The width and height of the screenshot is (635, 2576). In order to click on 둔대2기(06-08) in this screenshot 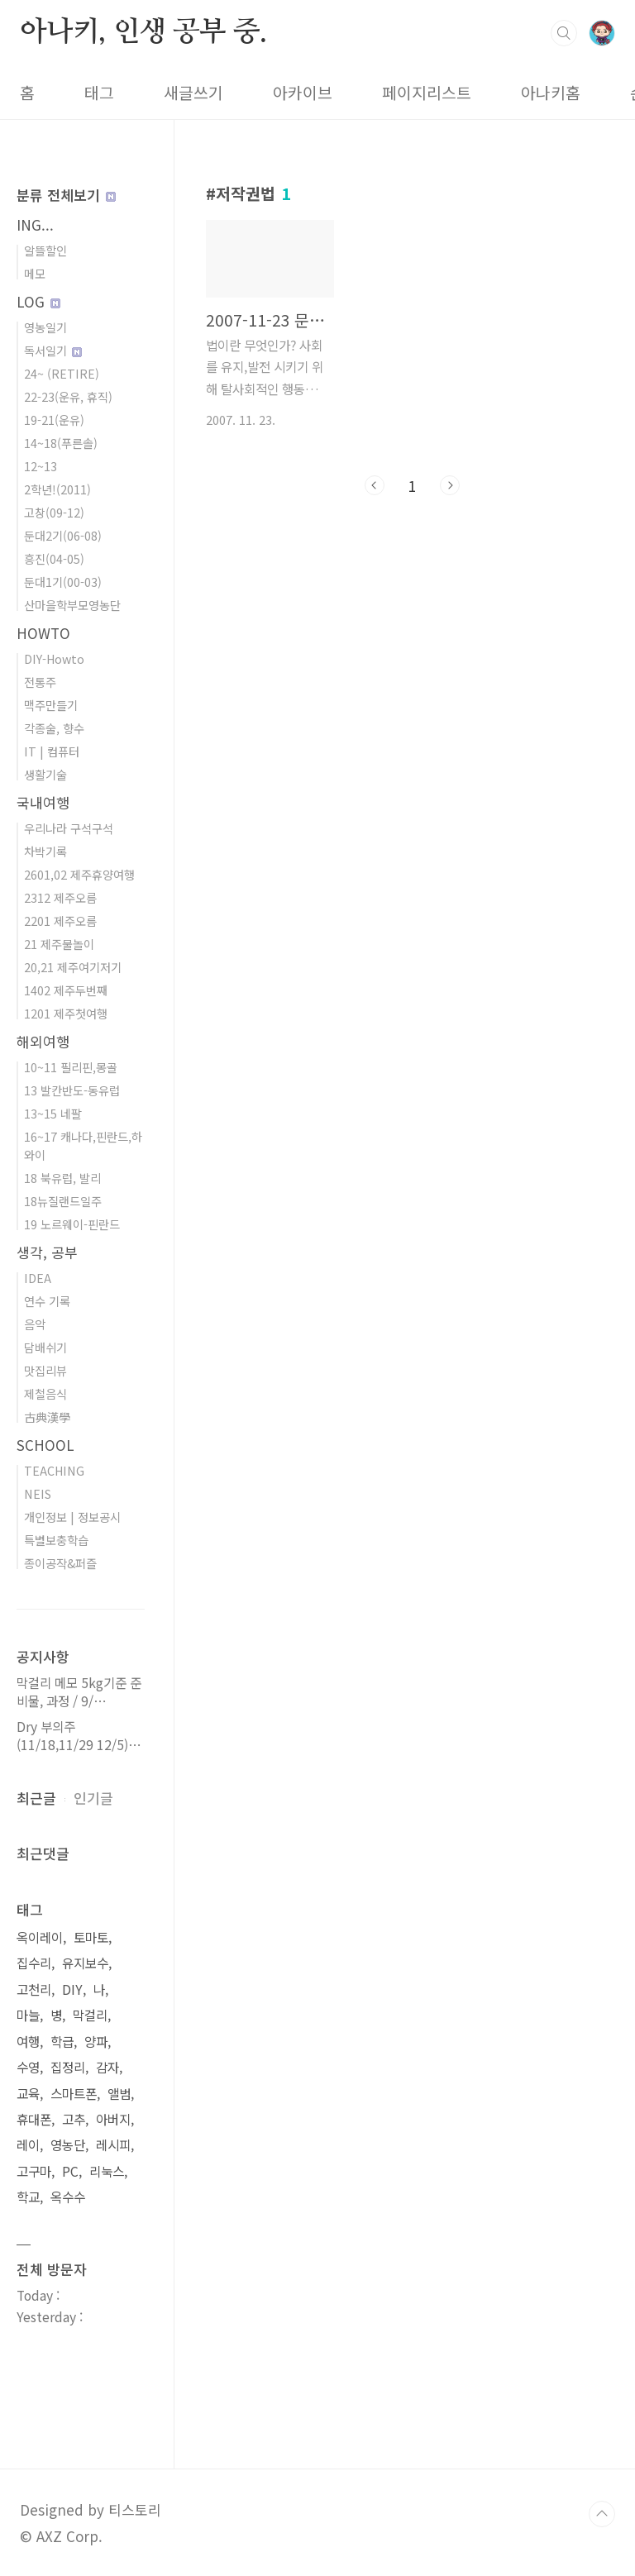, I will do `click(63, 535)`.